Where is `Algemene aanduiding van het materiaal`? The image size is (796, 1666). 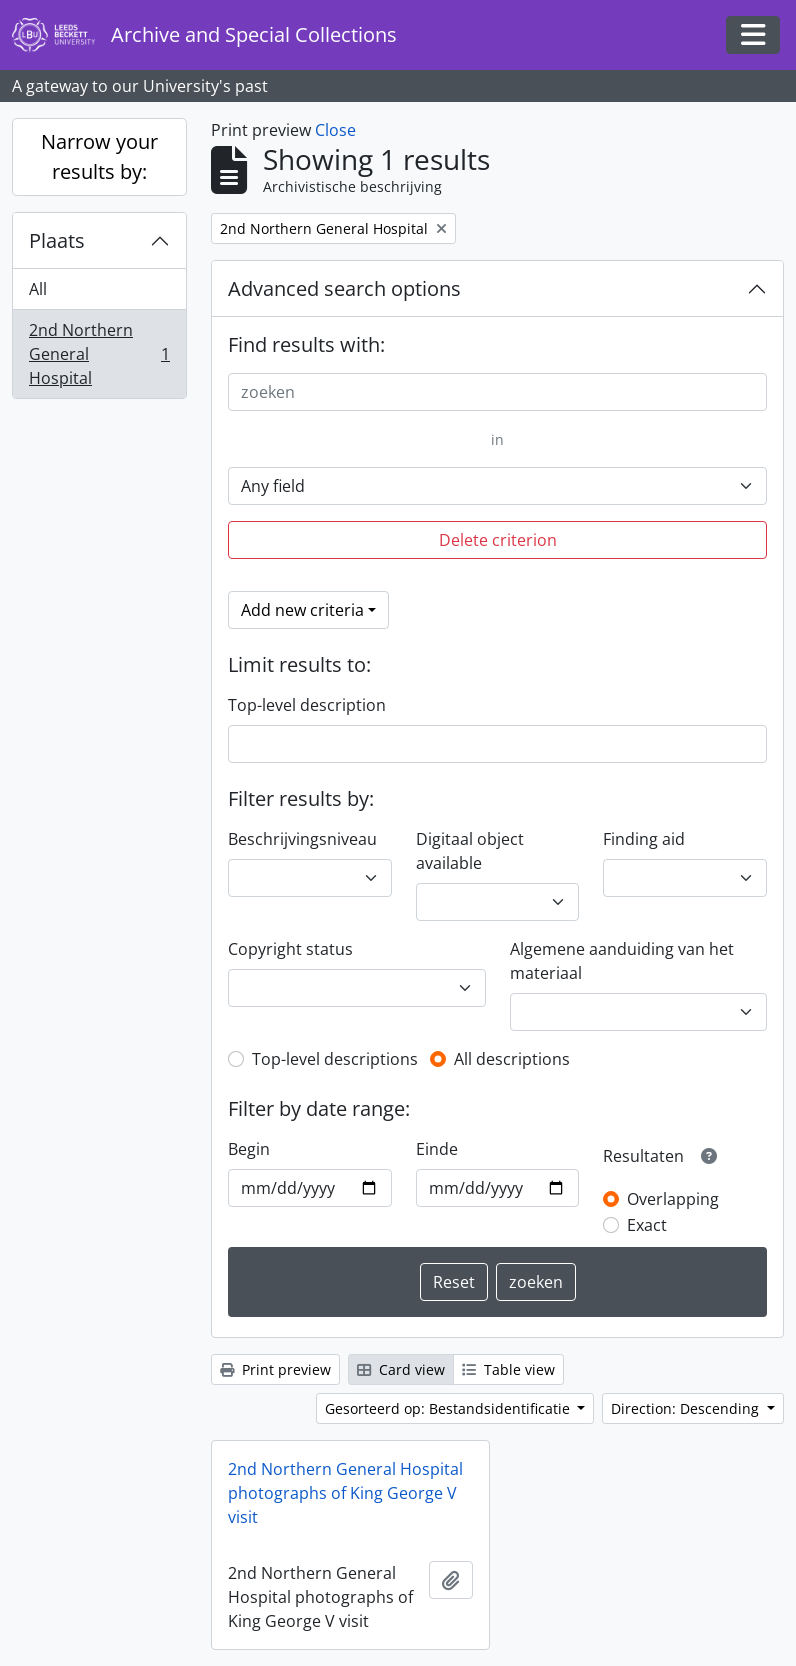 Algemene aanduiding van het materiaal is located at coordinates (622, 961).